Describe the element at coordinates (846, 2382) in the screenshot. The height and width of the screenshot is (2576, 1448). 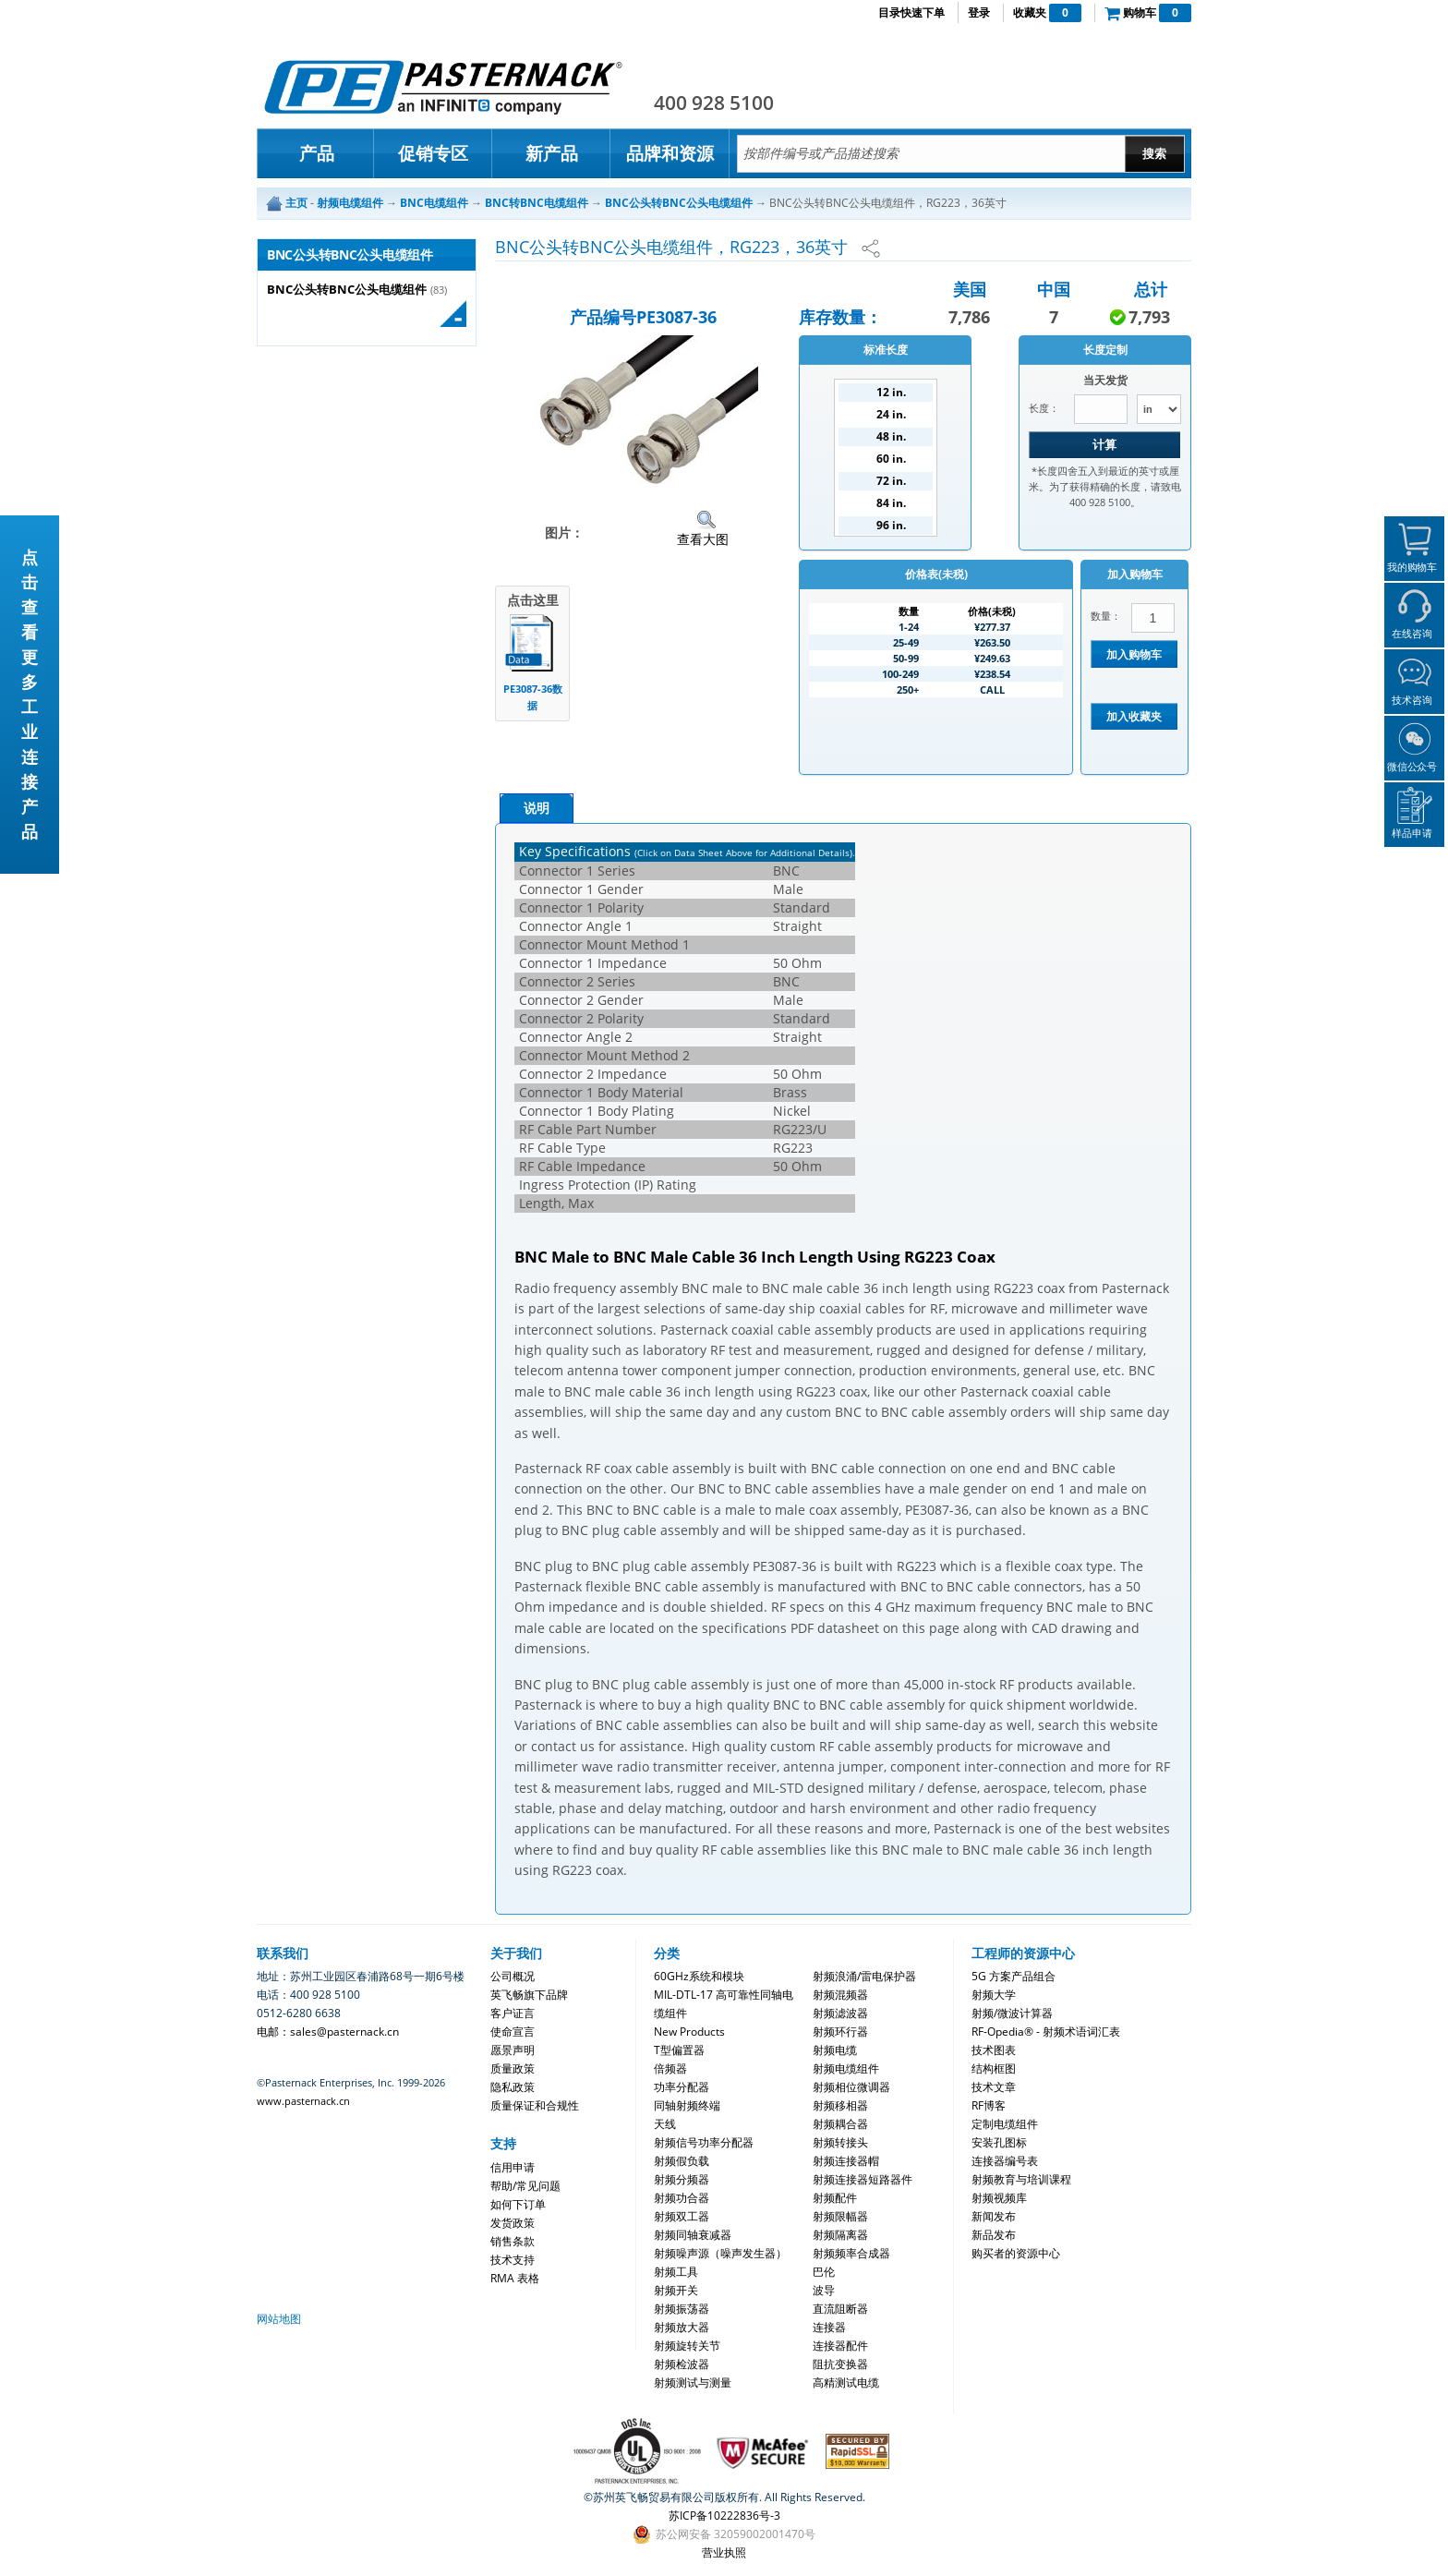
I see `高精测试电缆` at that location.